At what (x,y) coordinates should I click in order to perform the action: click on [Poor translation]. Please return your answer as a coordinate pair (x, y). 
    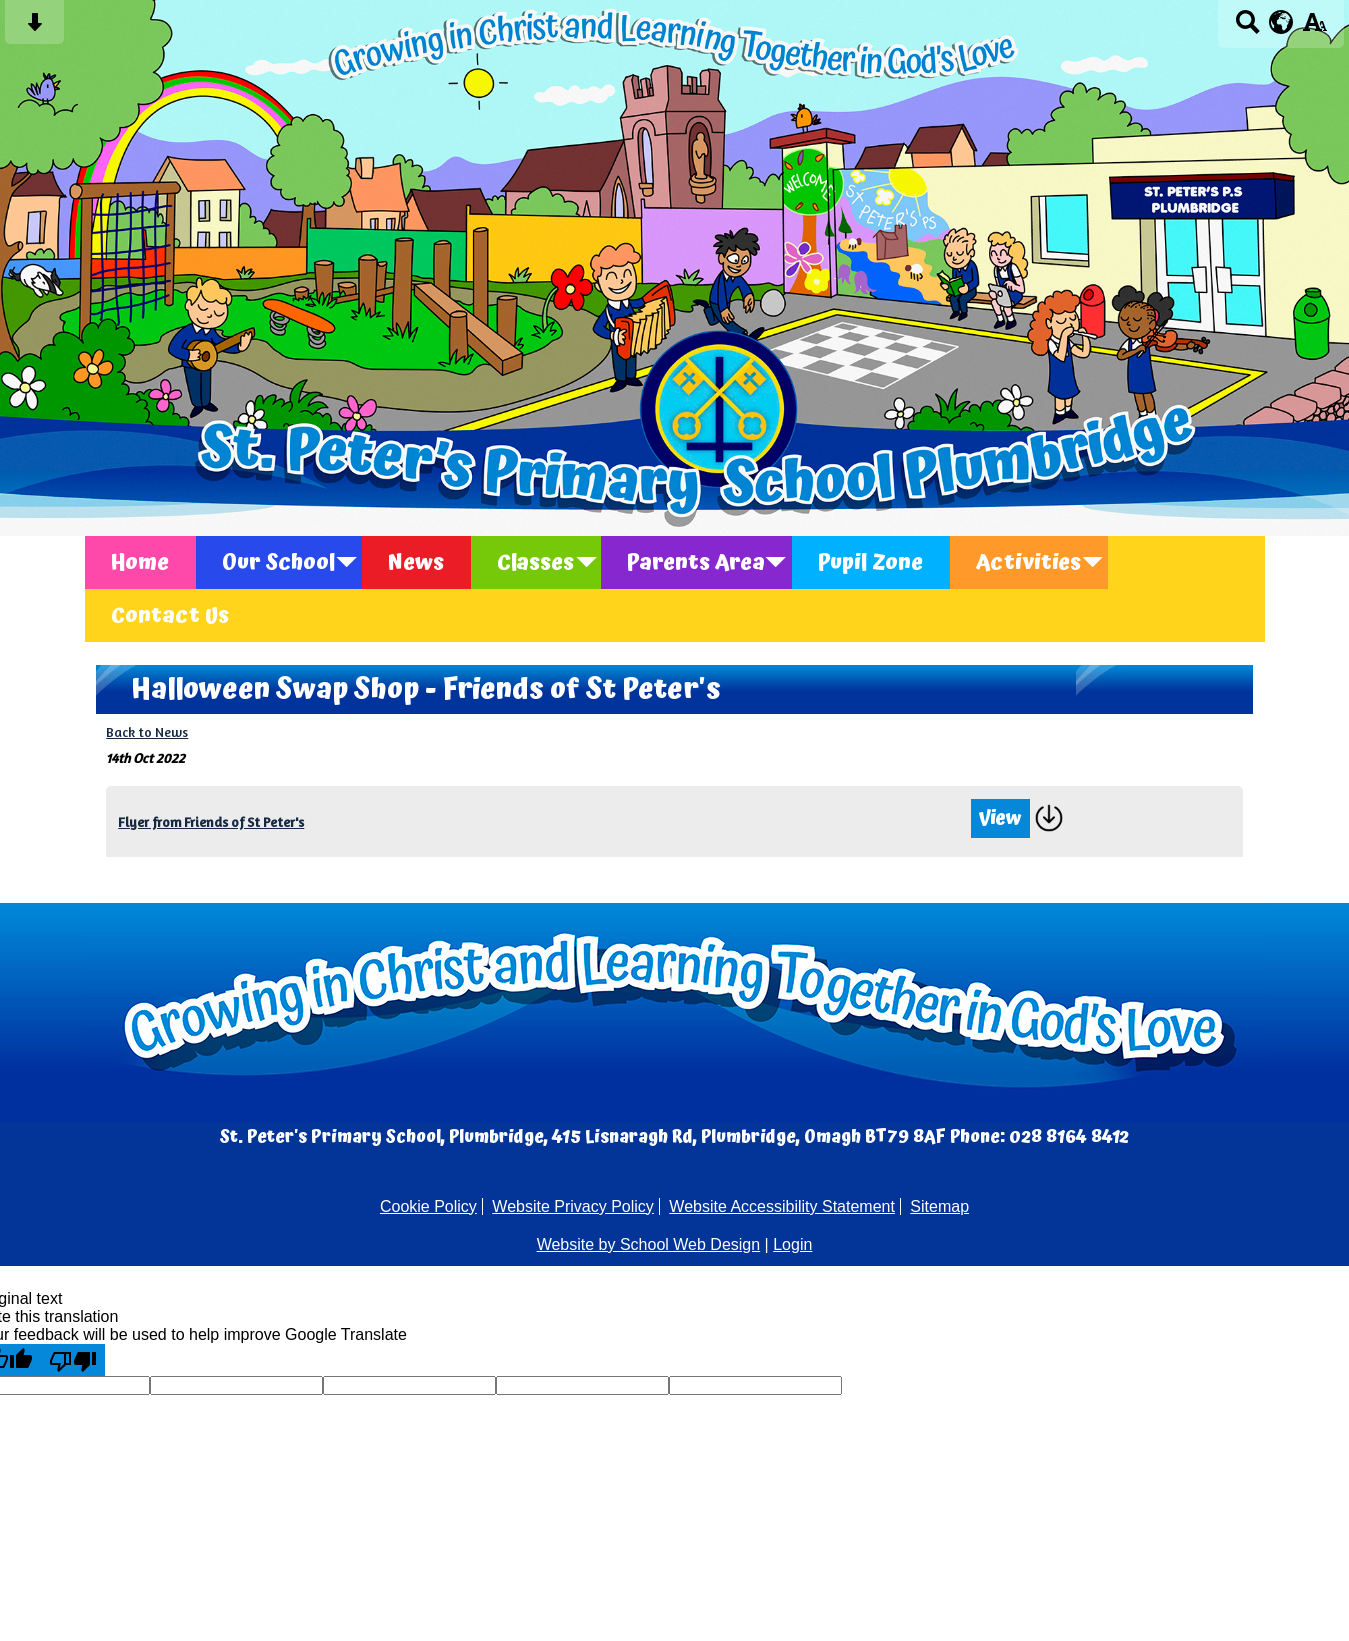
    Looking at the image, I should click on (73, 1360).